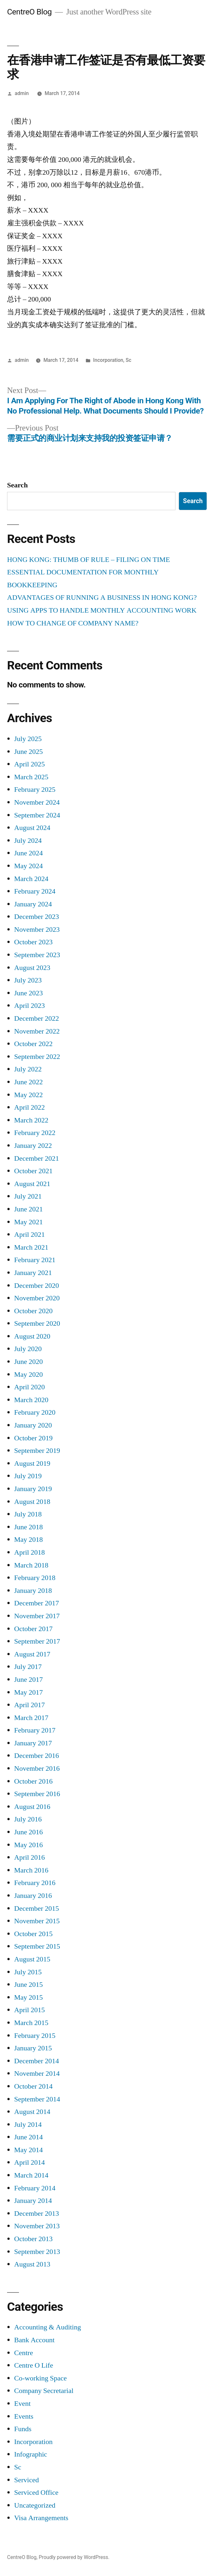  What do you see at coordinates (32, 1336) in the screenshot?
I see `August 2020` at bounding box center [32, 1336].